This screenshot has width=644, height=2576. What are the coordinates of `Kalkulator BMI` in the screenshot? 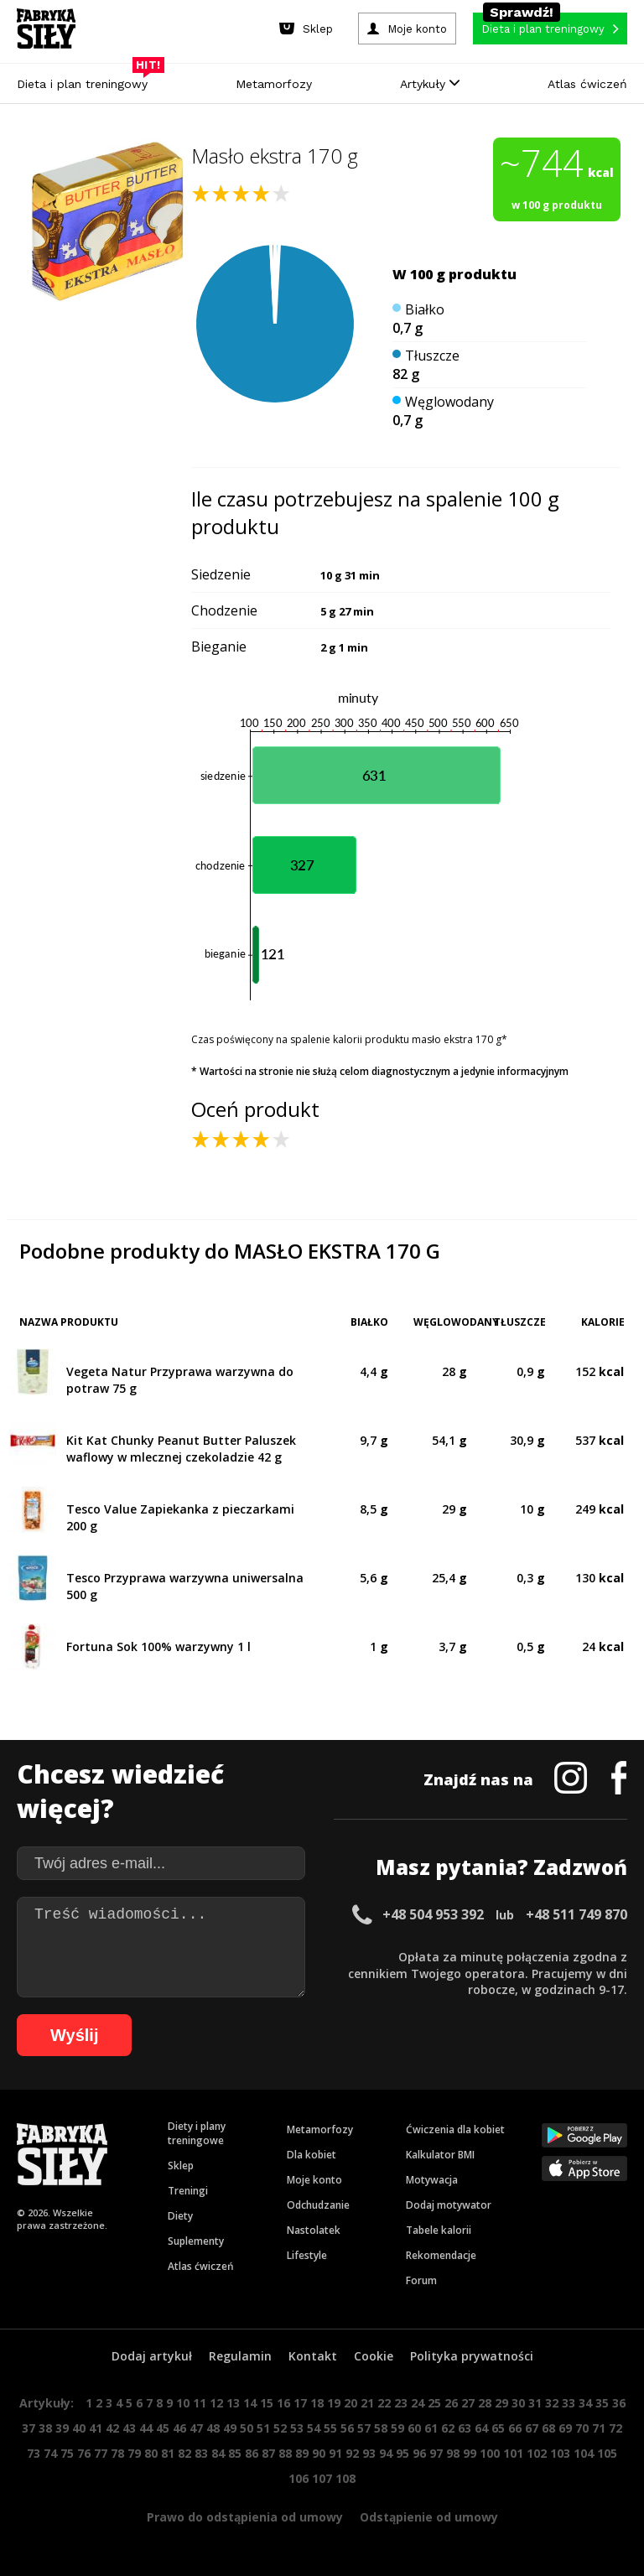 It's located at (440, 2155).